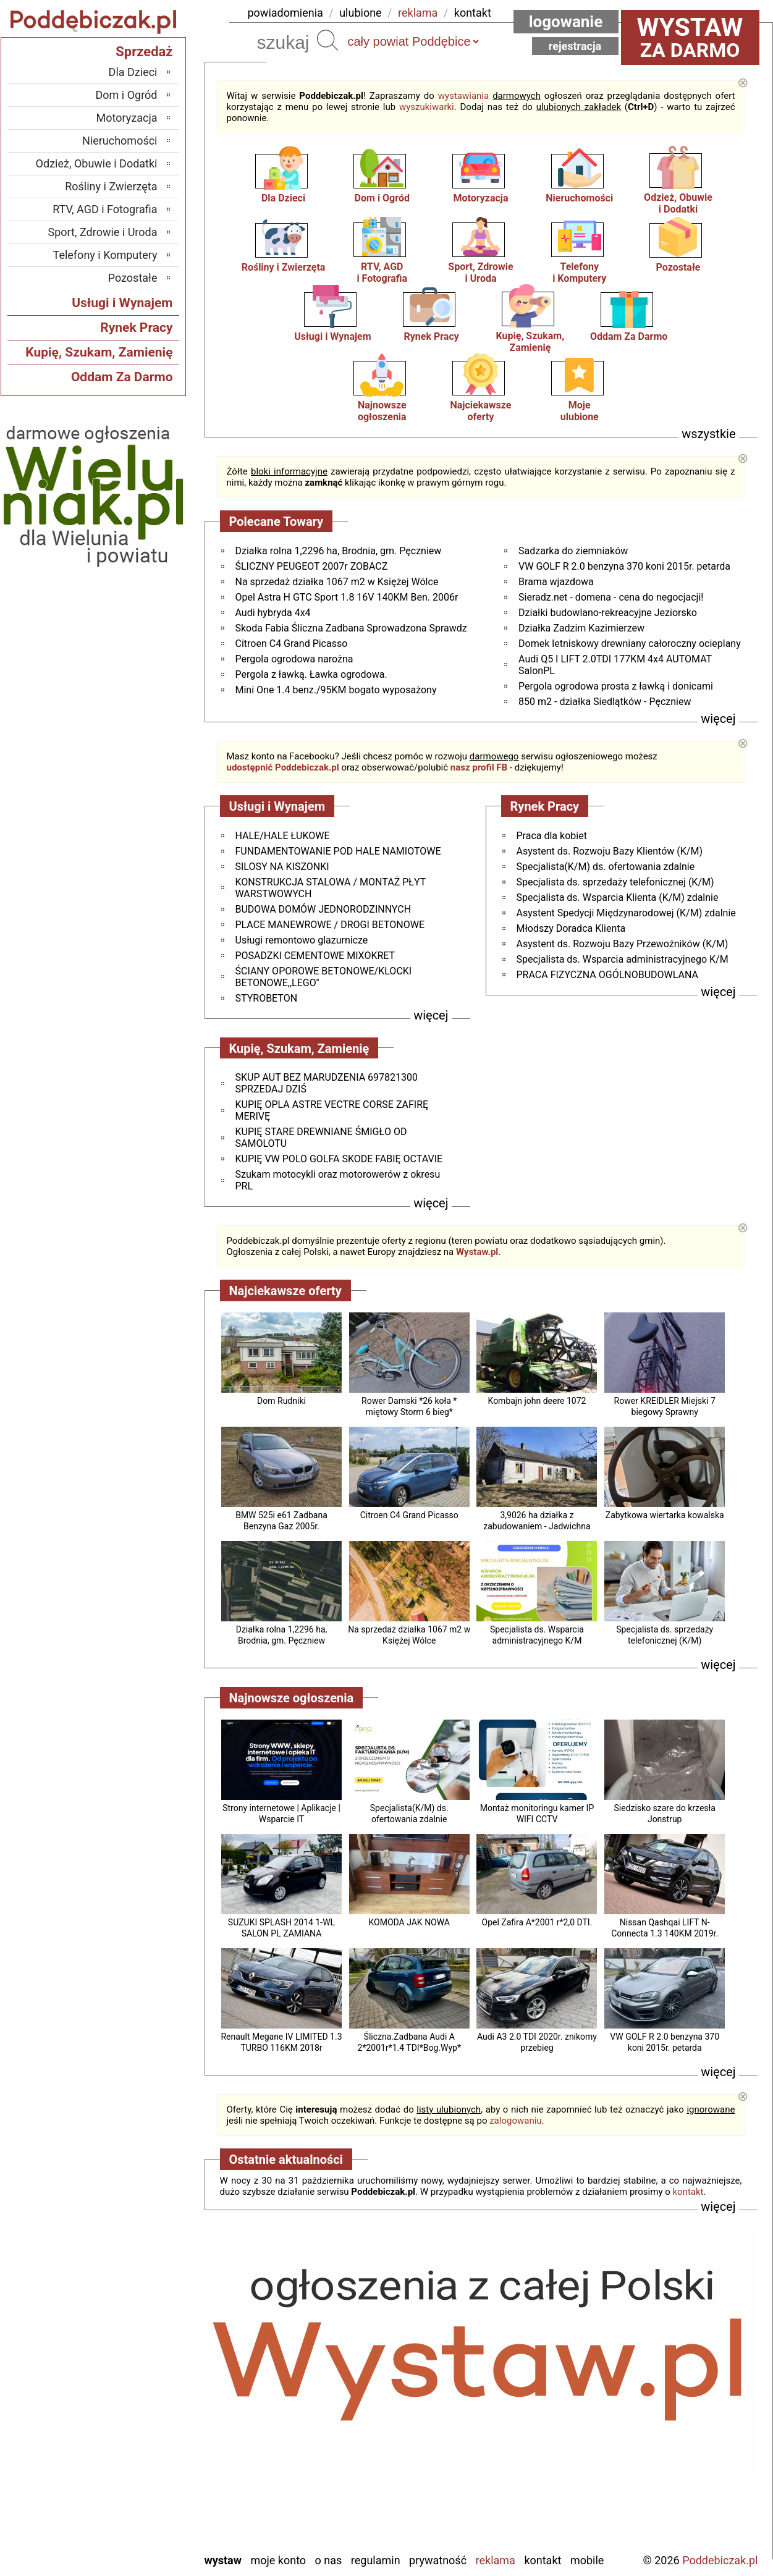  What do you see at coordinates (282, 836) in the screenshot?
I see `HALE/HALE ŁUKOWE` at bounding box center [282, 836].